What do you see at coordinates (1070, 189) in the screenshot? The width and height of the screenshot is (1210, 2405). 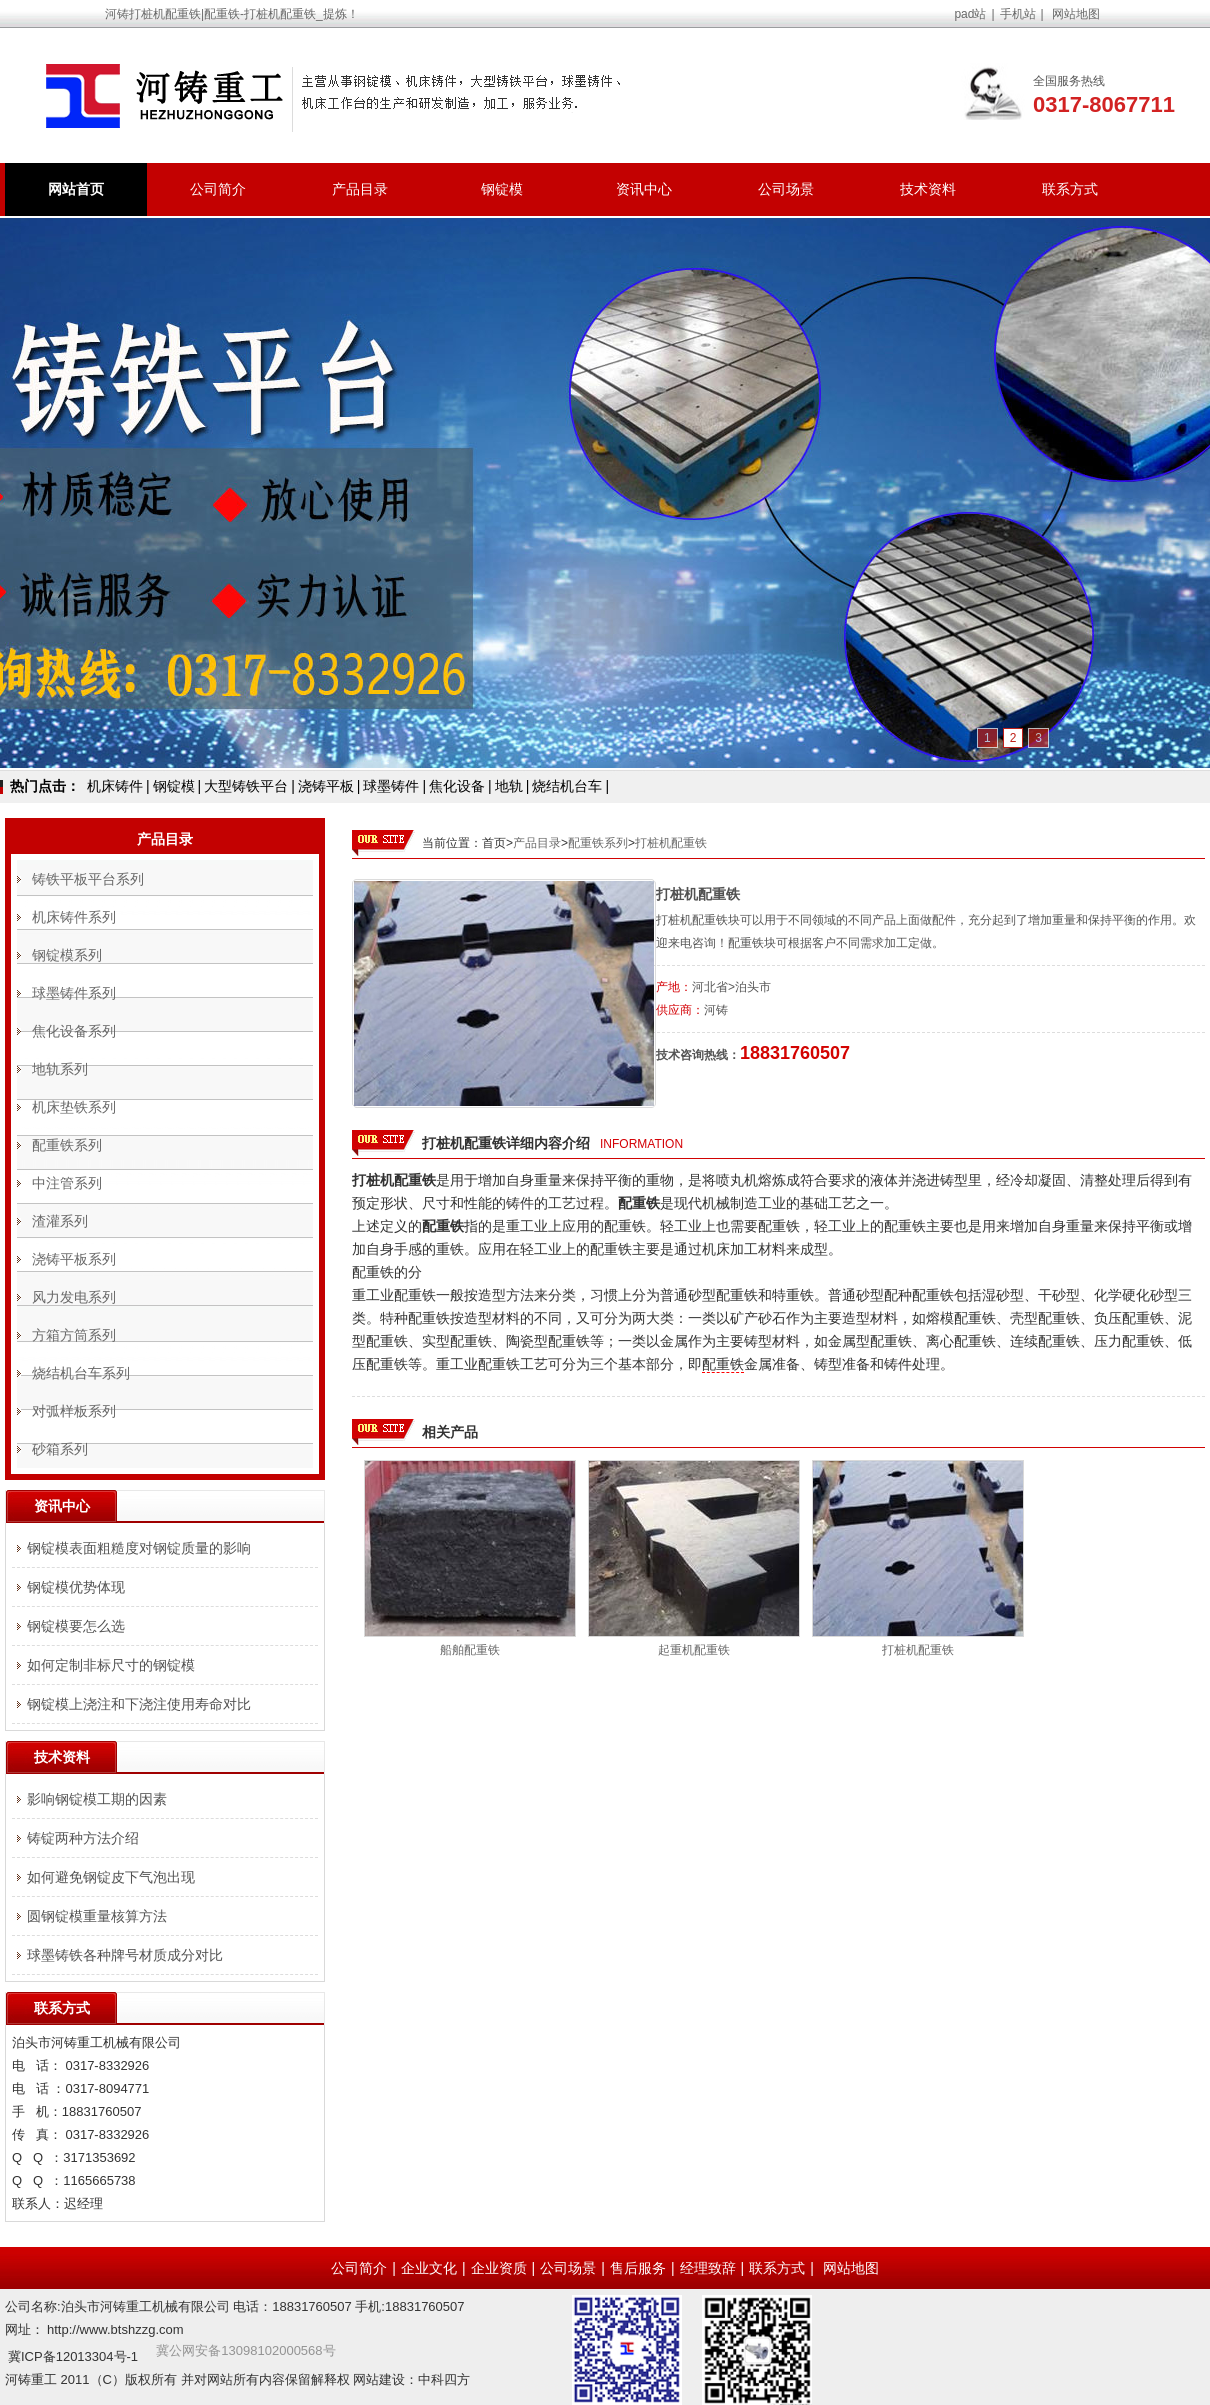 I see `联系方式` at bounding box center [1070, 189].